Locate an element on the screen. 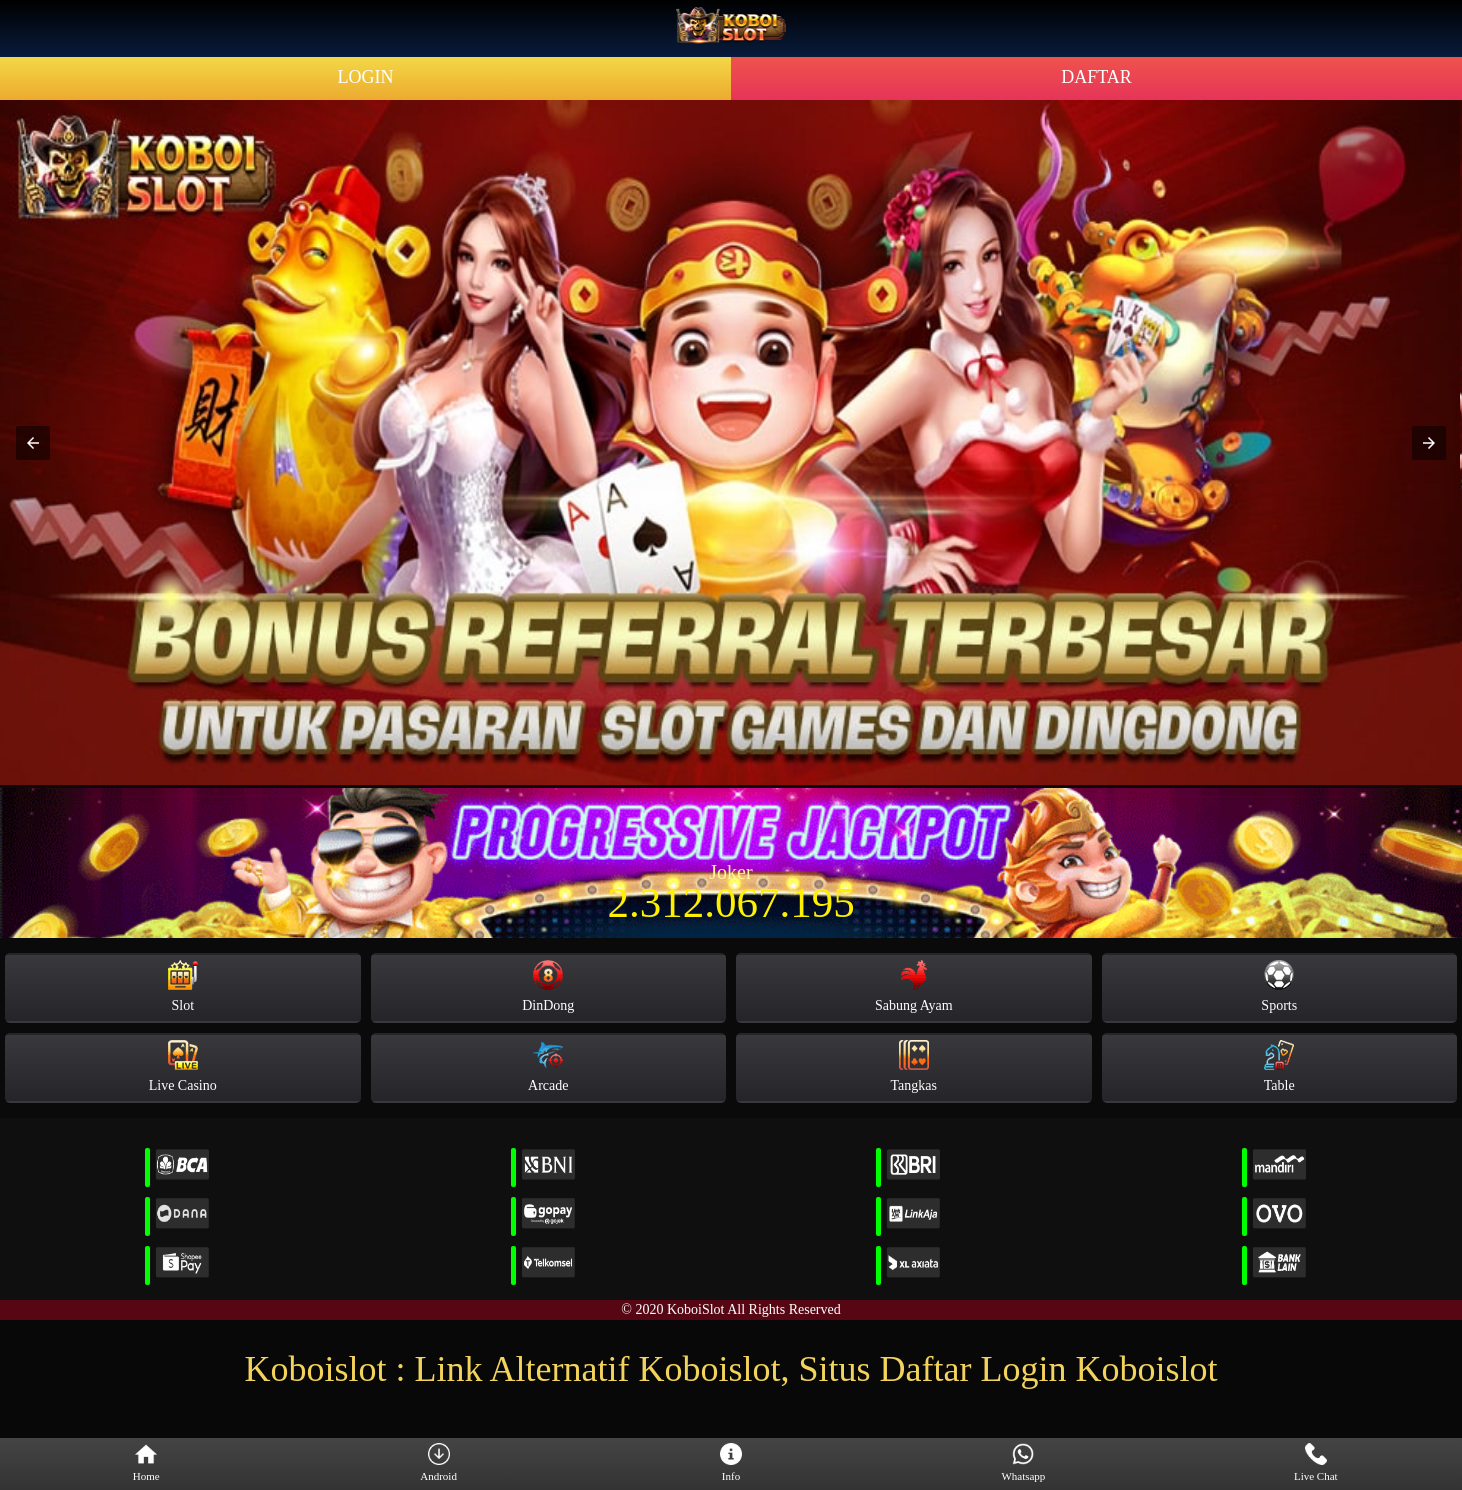 Image resolution: width=1462 pixels, height=1490 pixels. Home is located at coordinates (146, 1463).